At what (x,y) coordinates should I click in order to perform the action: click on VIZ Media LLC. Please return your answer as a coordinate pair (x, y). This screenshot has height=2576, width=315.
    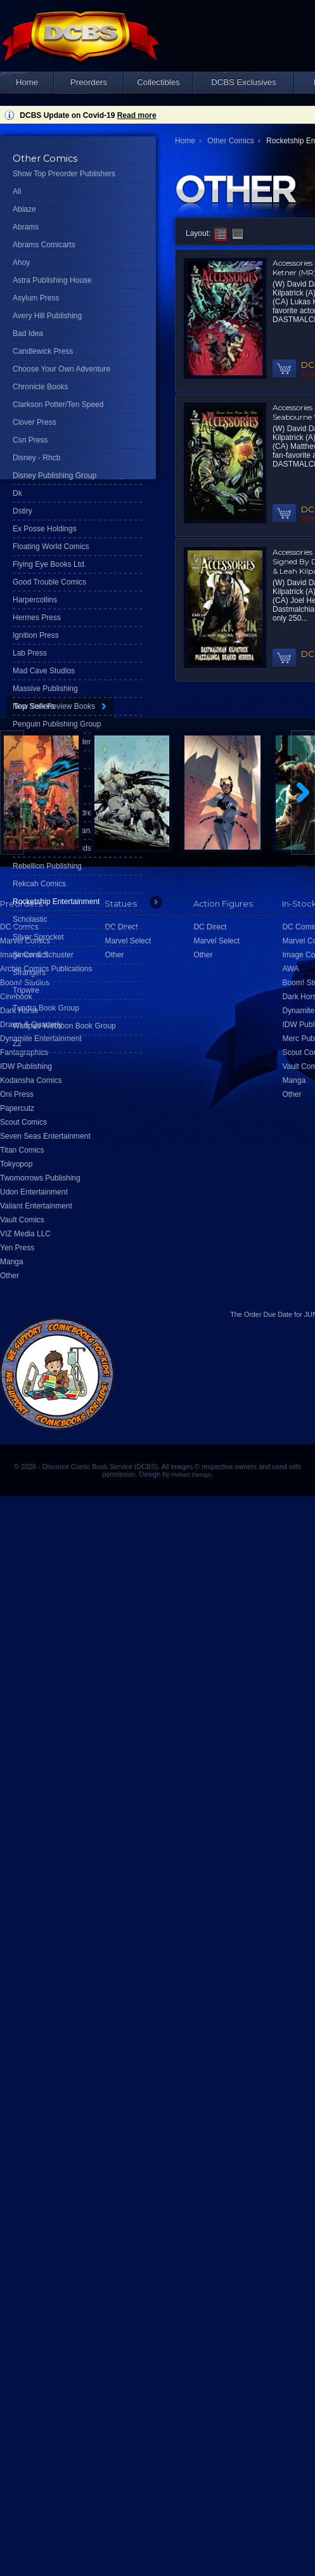
    Looking at the image, I should click on (25, 1233).